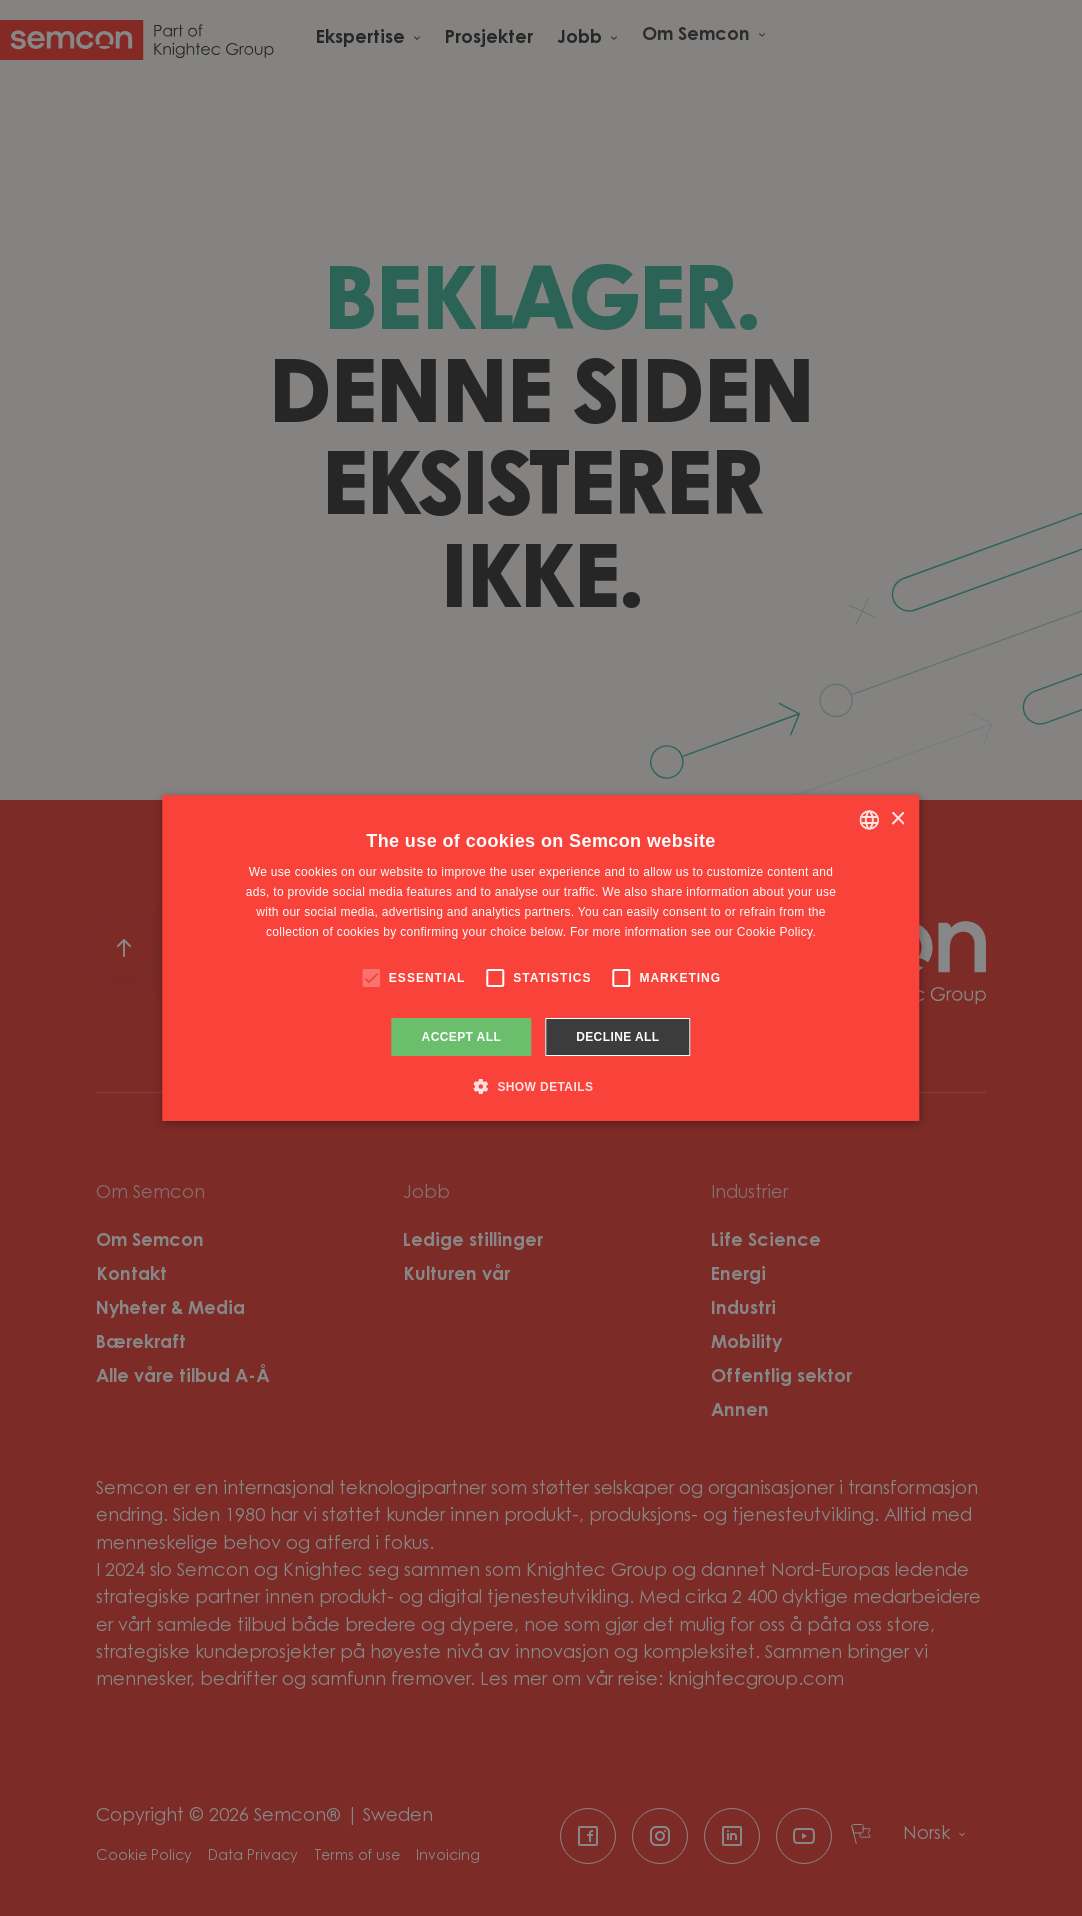  Describe the element at coordinates (541, 1086) in the screenshot. I see `[button]` at that location.